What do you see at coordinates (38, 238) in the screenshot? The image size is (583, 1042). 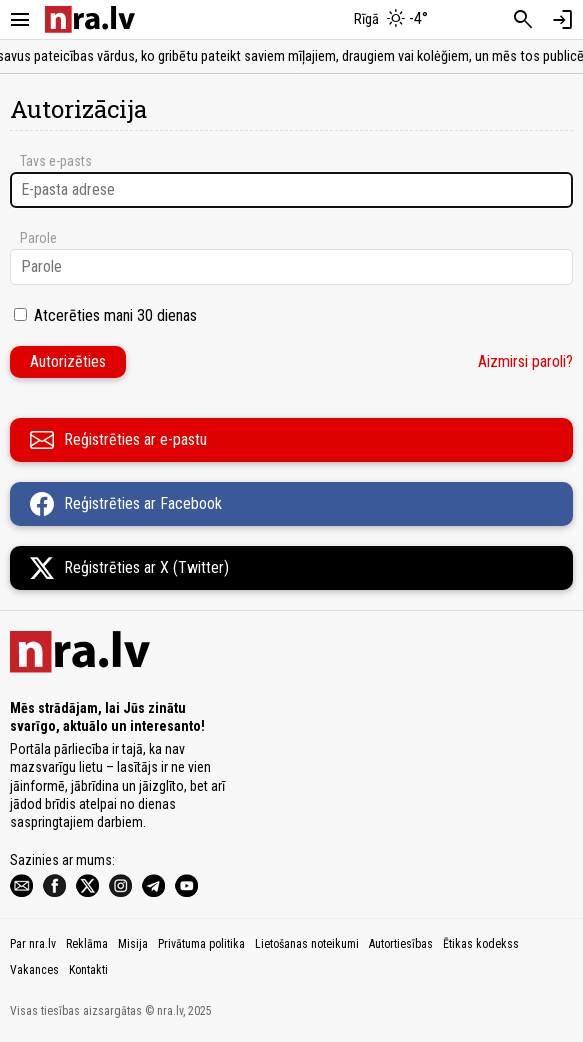 I see `Parole` at bounding box center [38, 238].